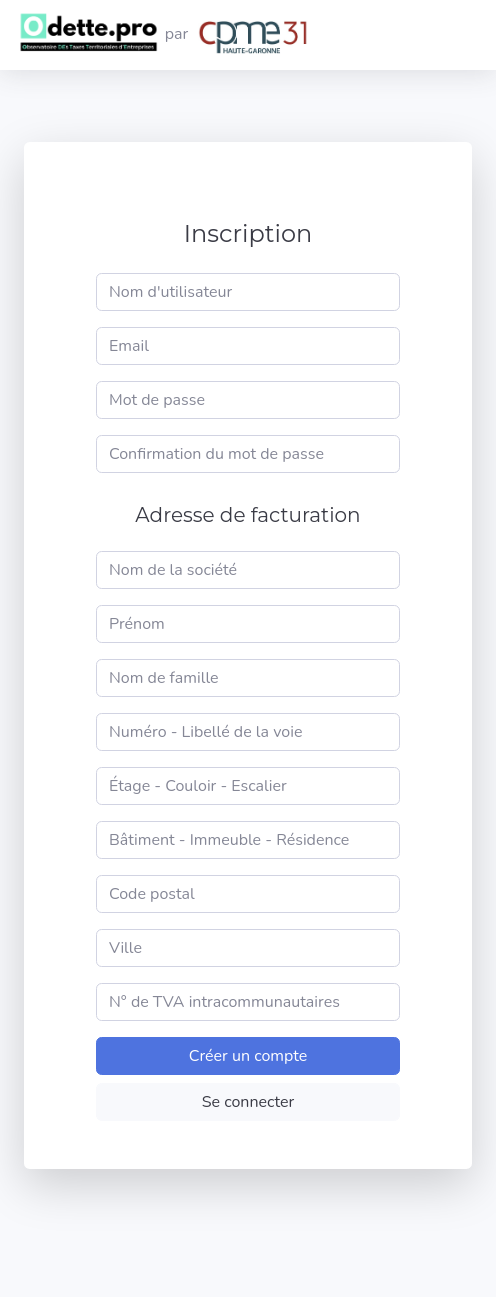 Image resolution: width=496 pixels, height=1297 pixels. I want to click on Se connecter, so click(248, 1102).